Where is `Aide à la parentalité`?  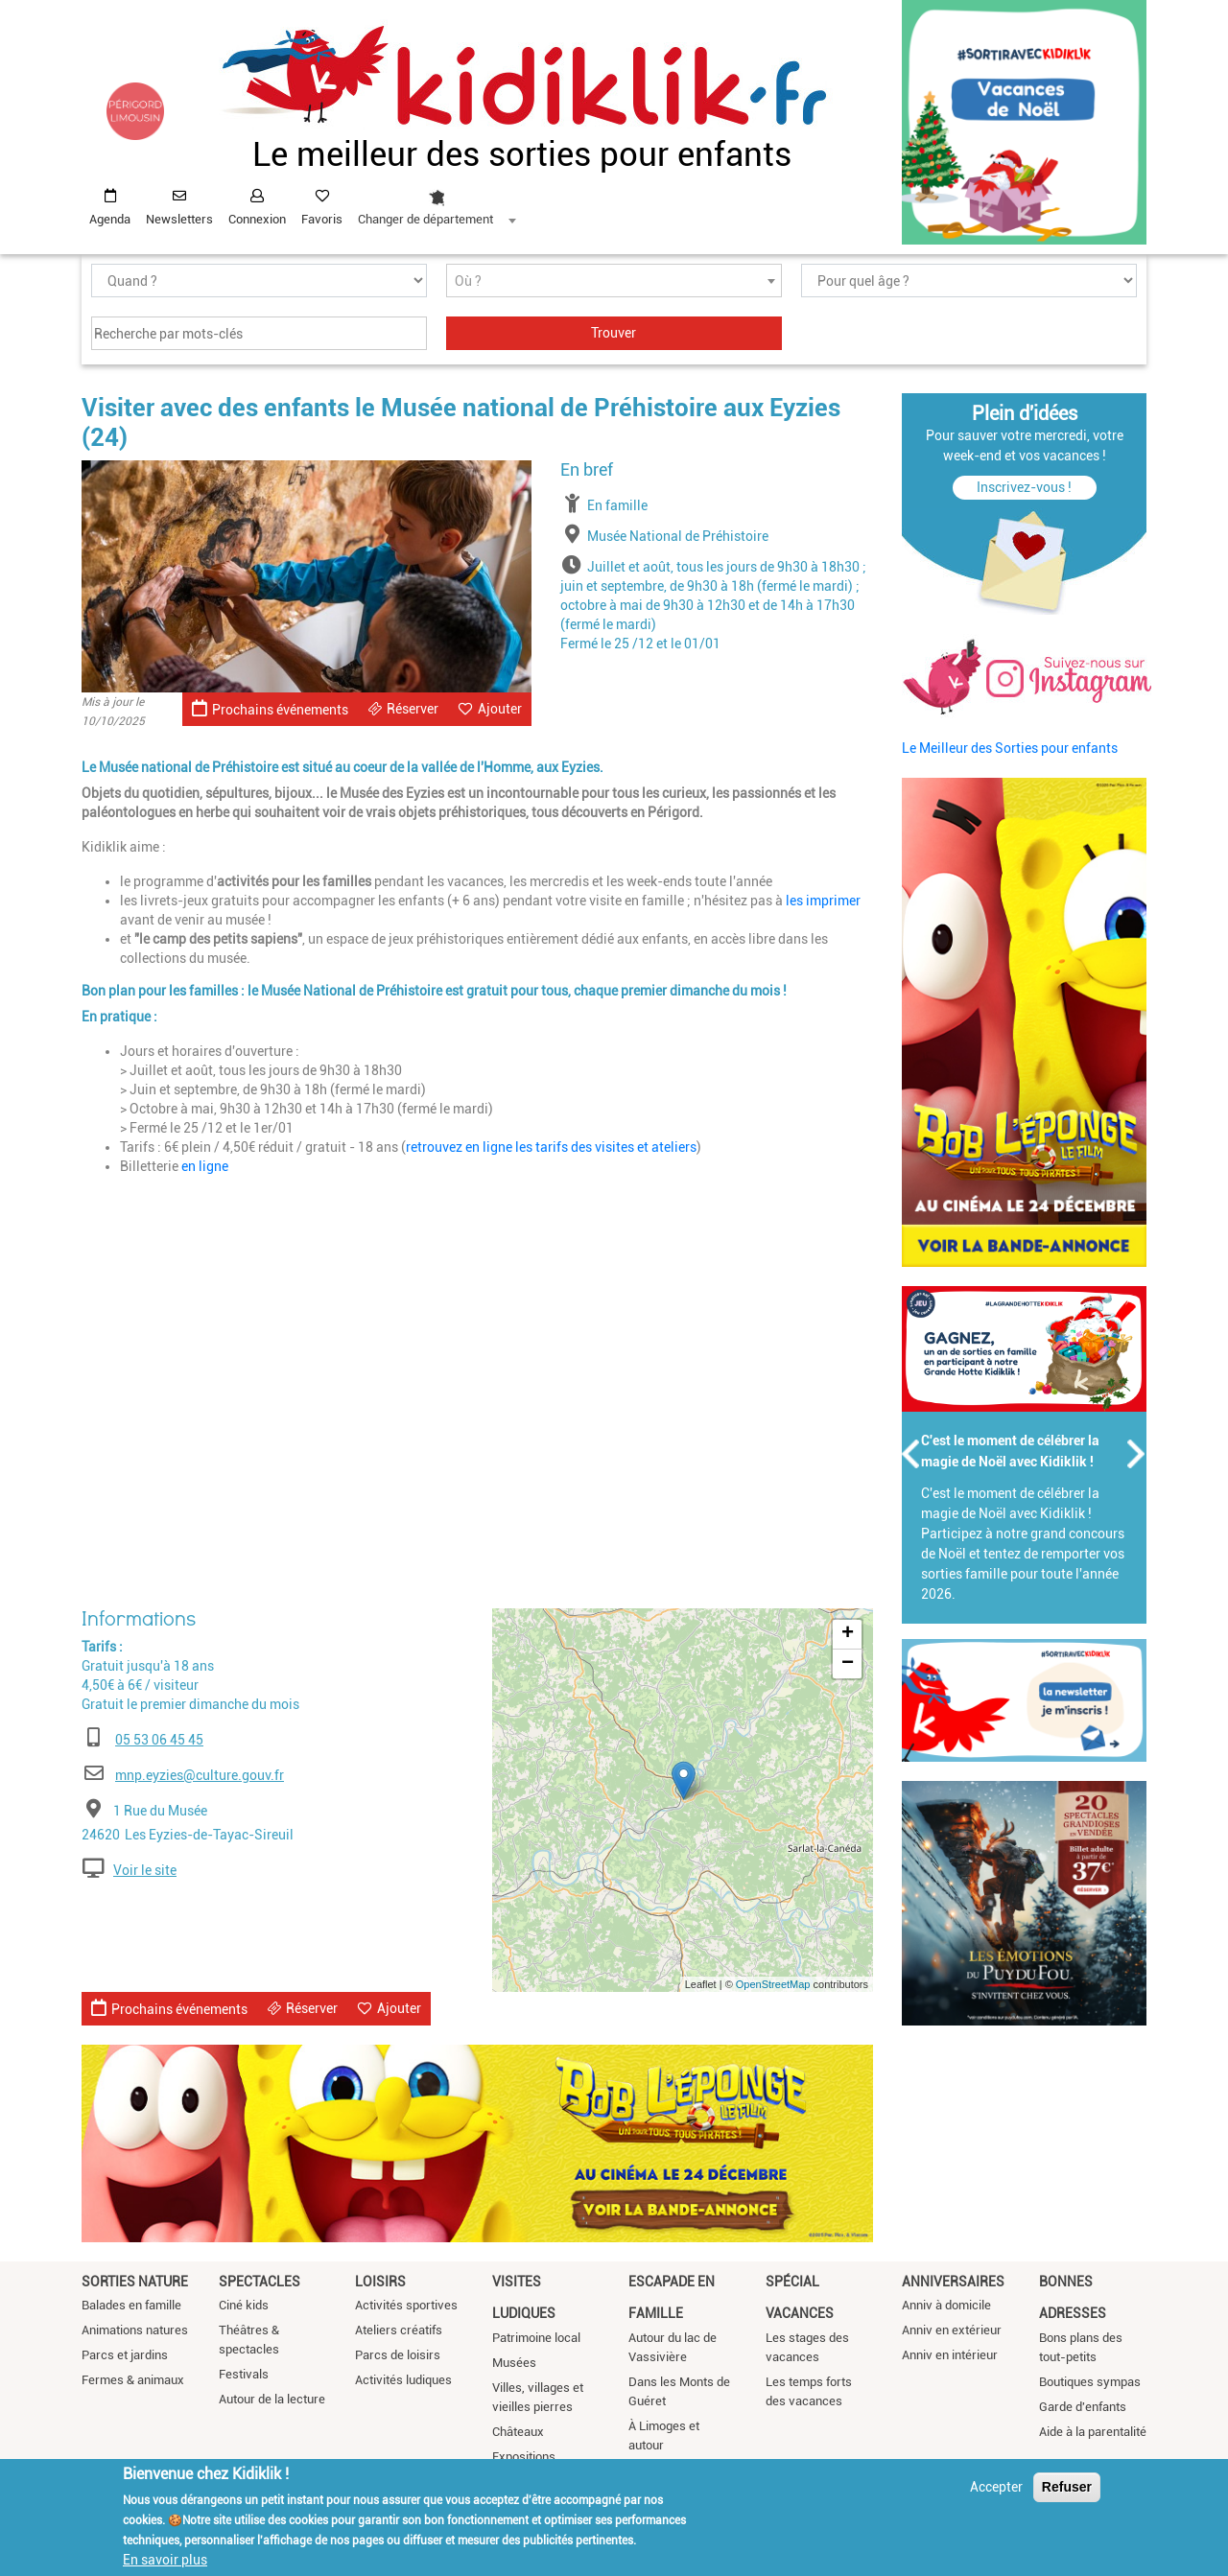 Aide à la parentalité is located at coordinates (1092, 2431).